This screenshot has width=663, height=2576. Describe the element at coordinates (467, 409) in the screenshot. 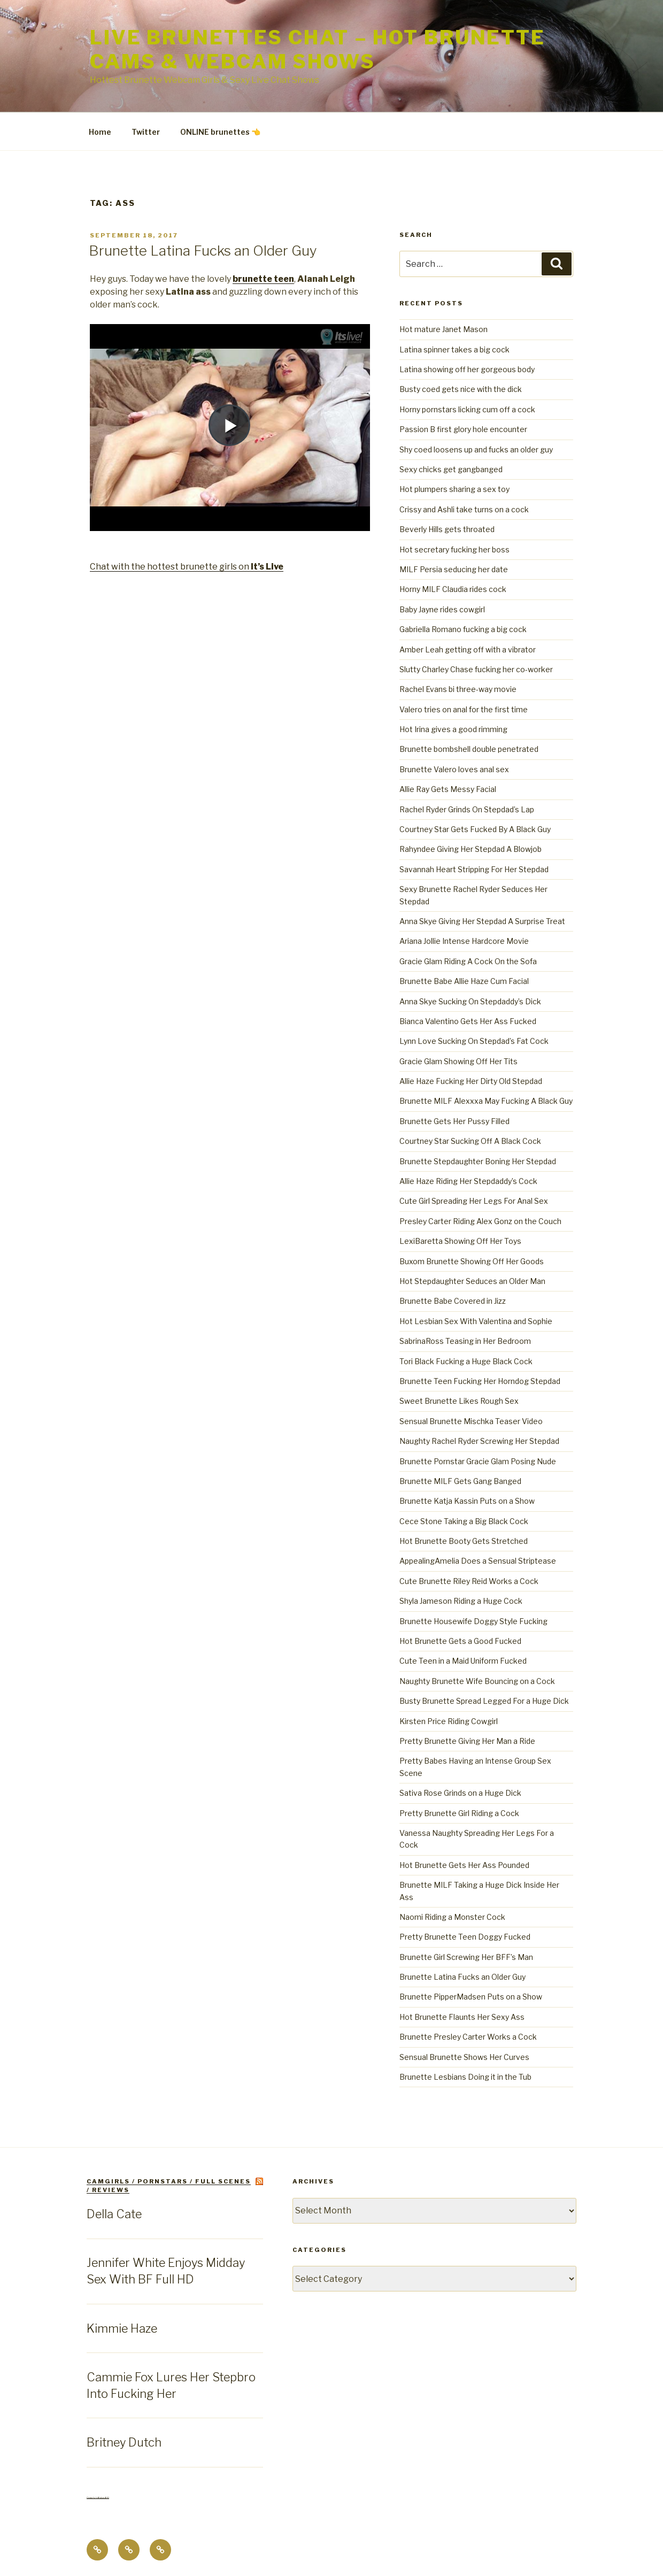

I see `Horny pornstars licking cum off a cock` at that location.